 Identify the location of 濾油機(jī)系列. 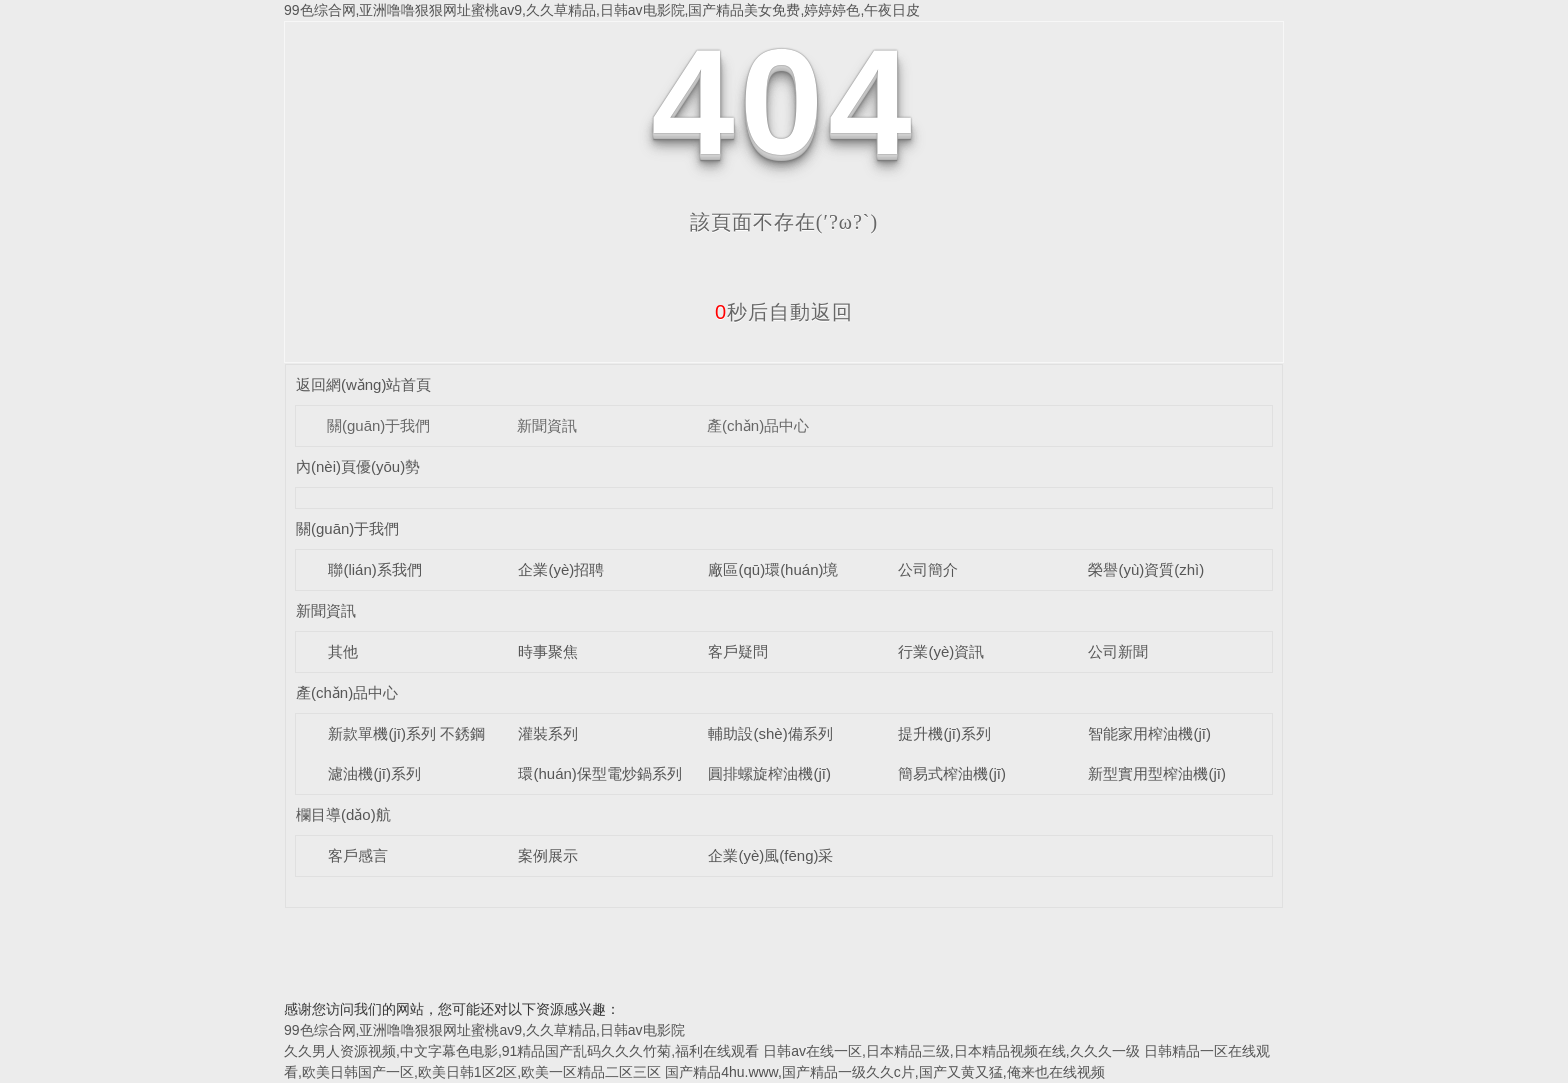
(374, 773).